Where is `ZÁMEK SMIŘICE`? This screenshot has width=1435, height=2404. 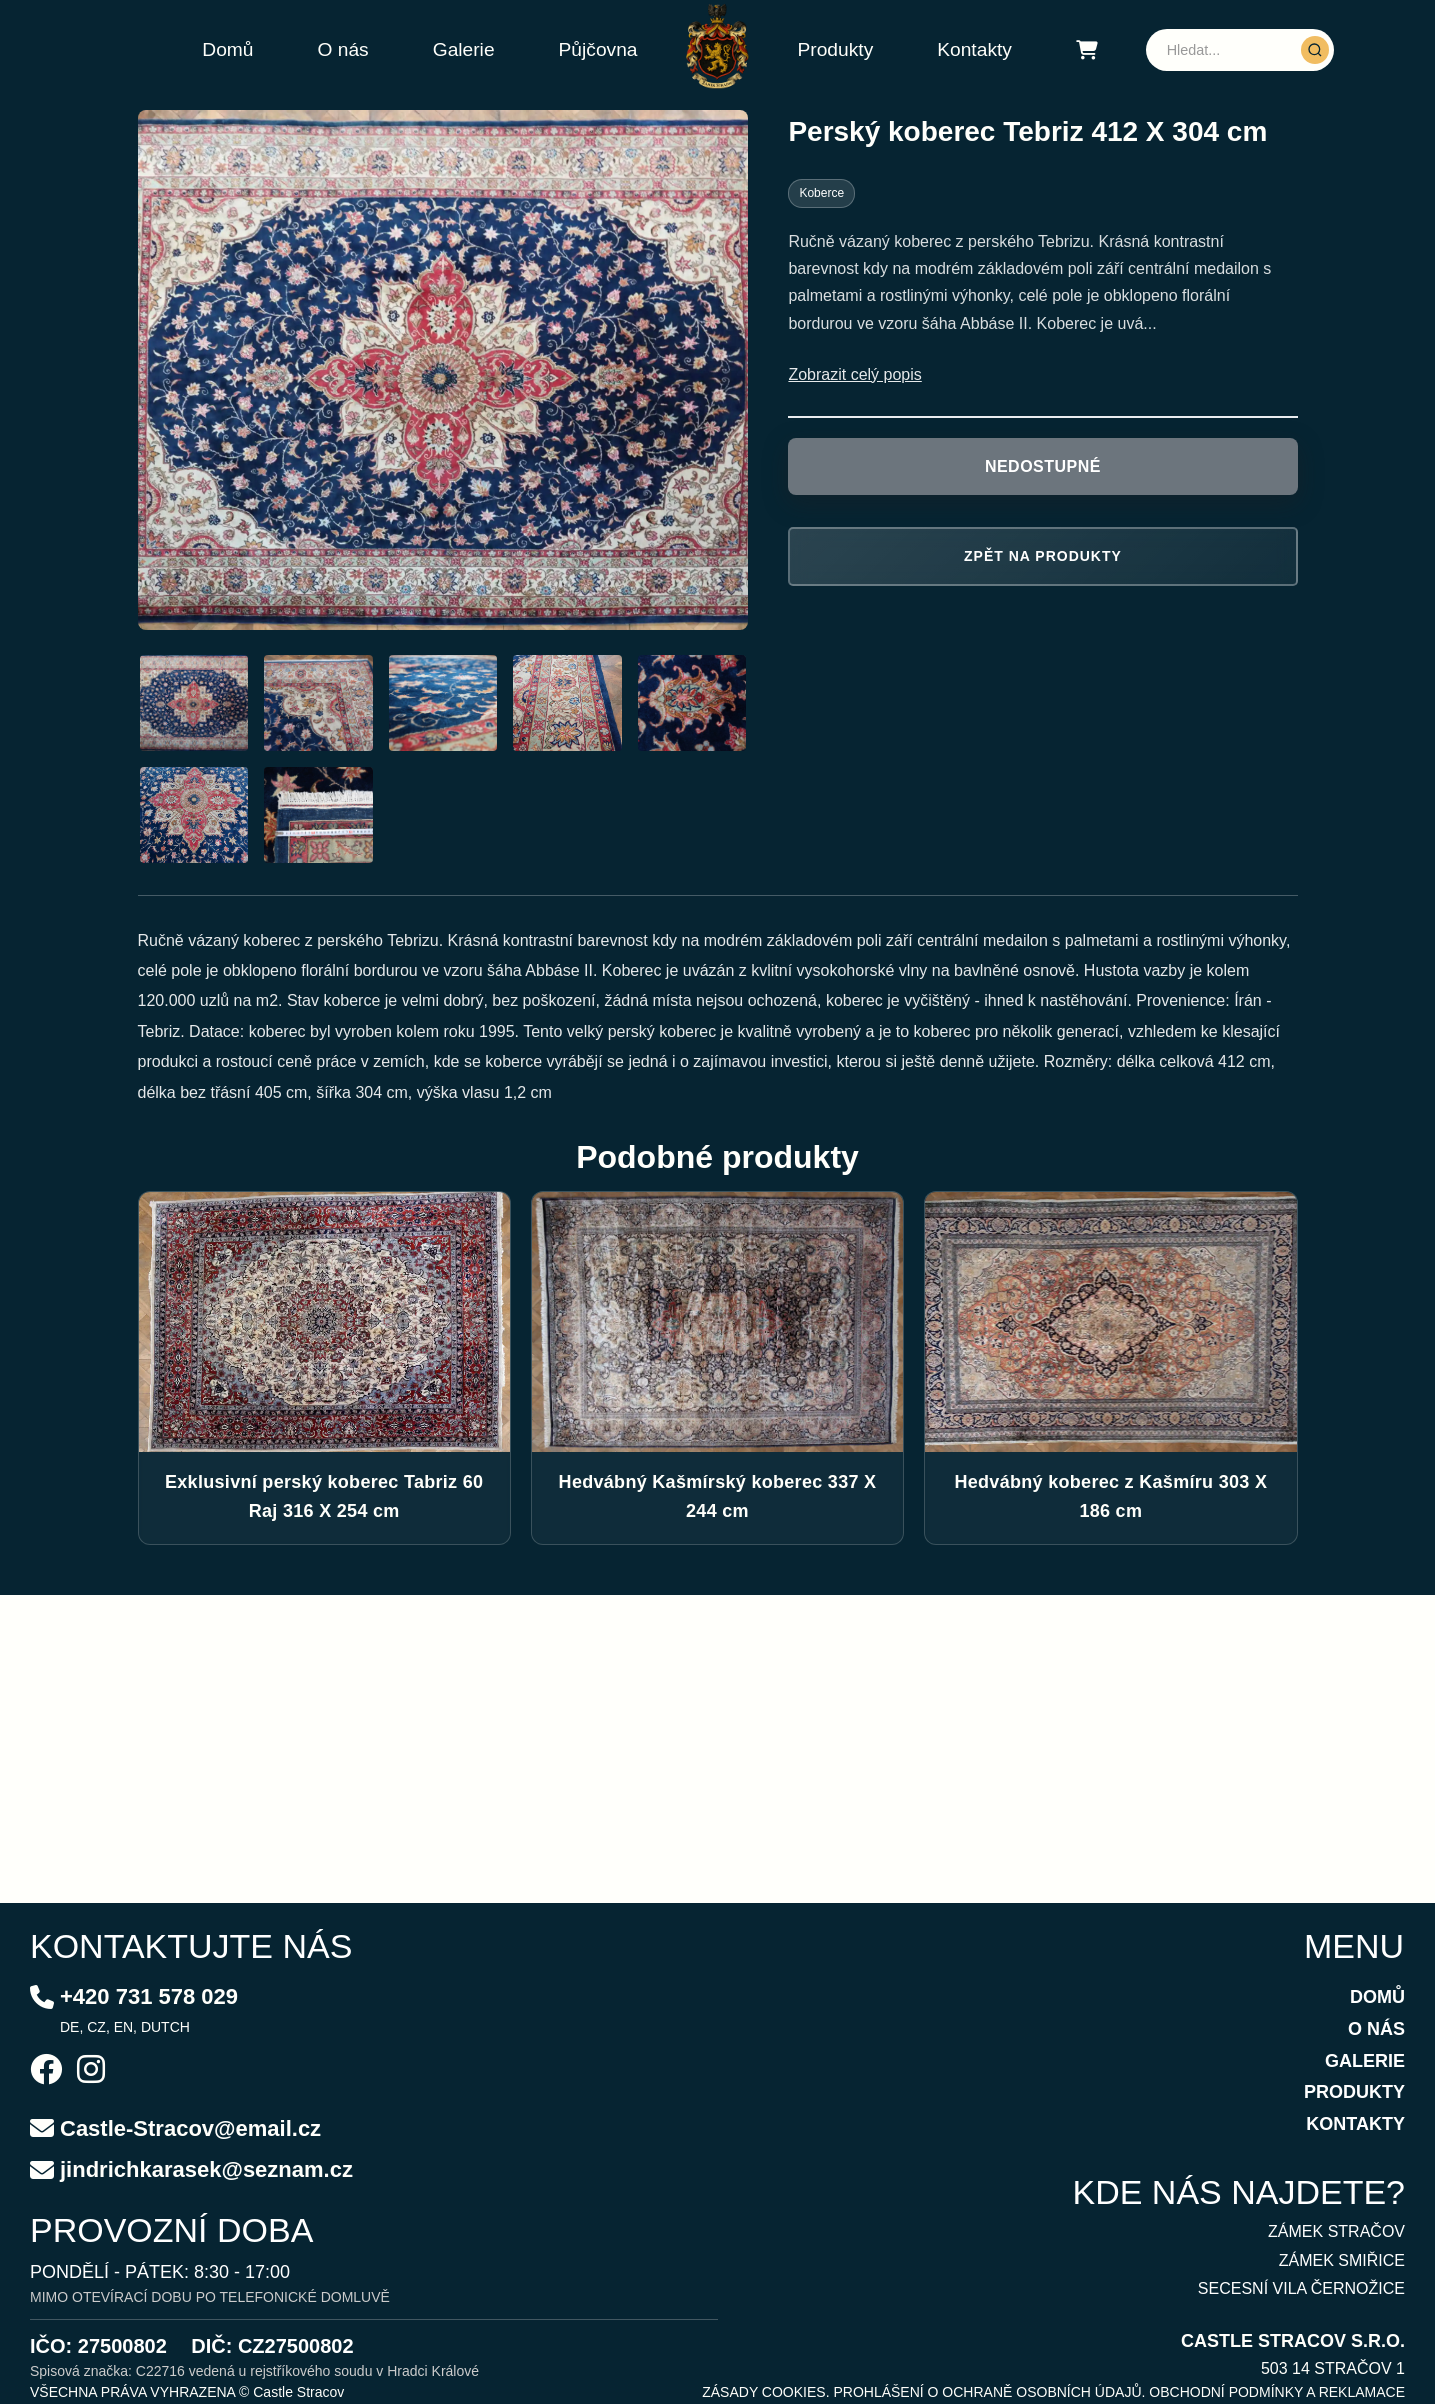 ZÁMEK SMIŘICE is located at coordinates (1342, 2260).